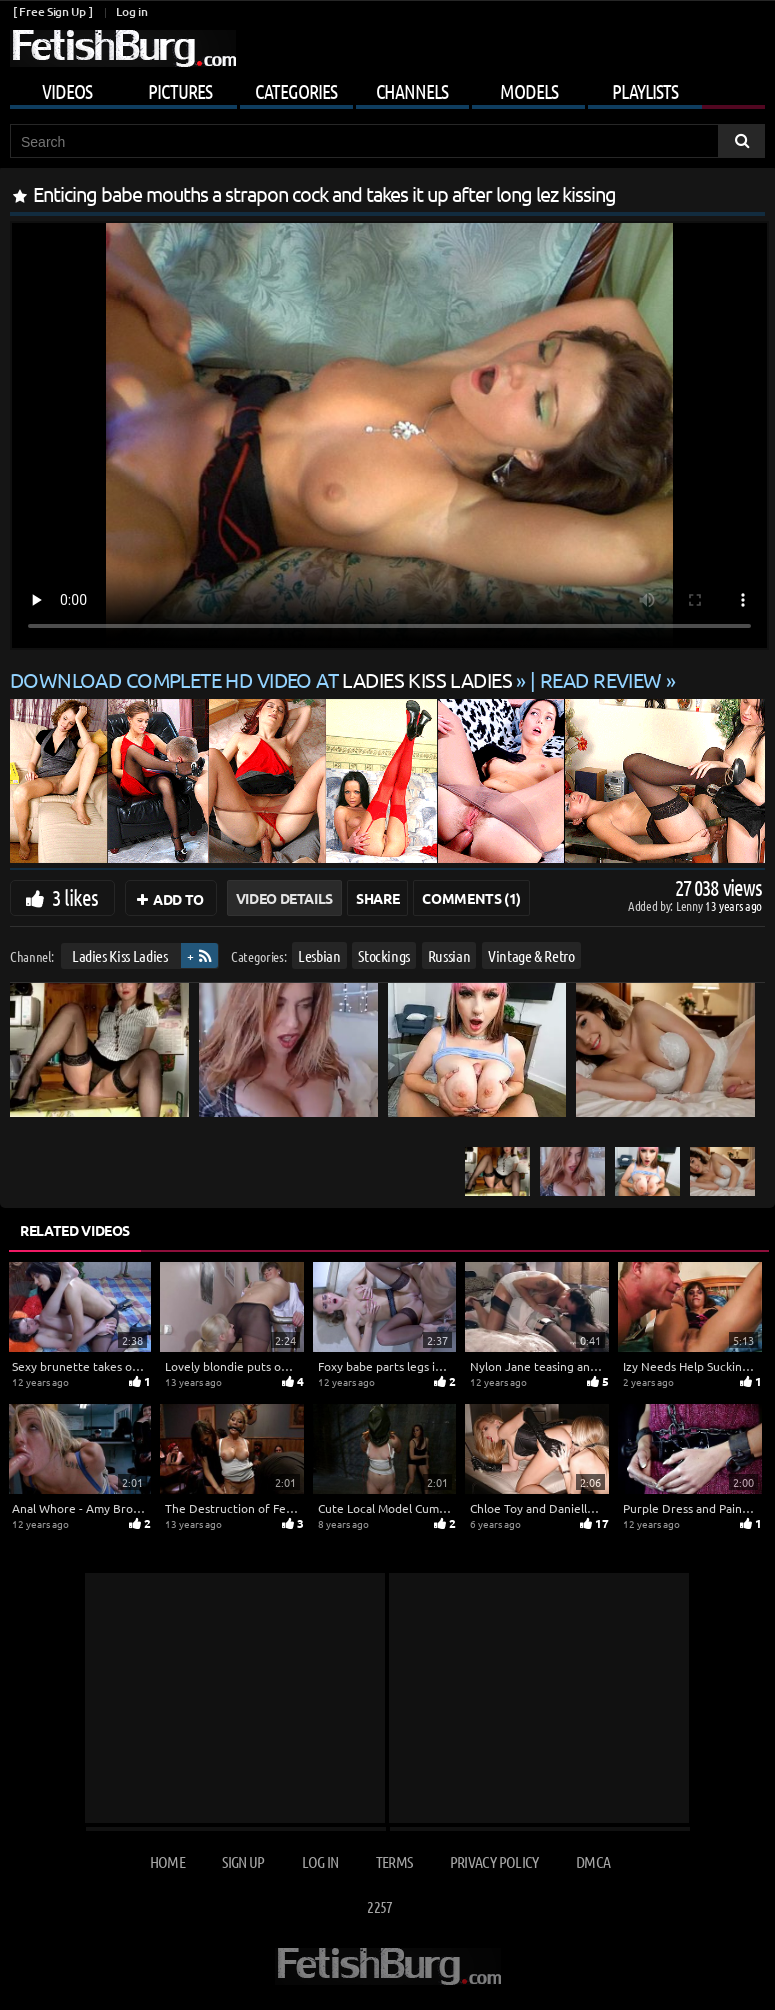 This screenshot has width=775, height=2010. What do you see at coordinates (394, 1861) in the screenshot?
I see `Terms` at bounding box center [394, 1861].